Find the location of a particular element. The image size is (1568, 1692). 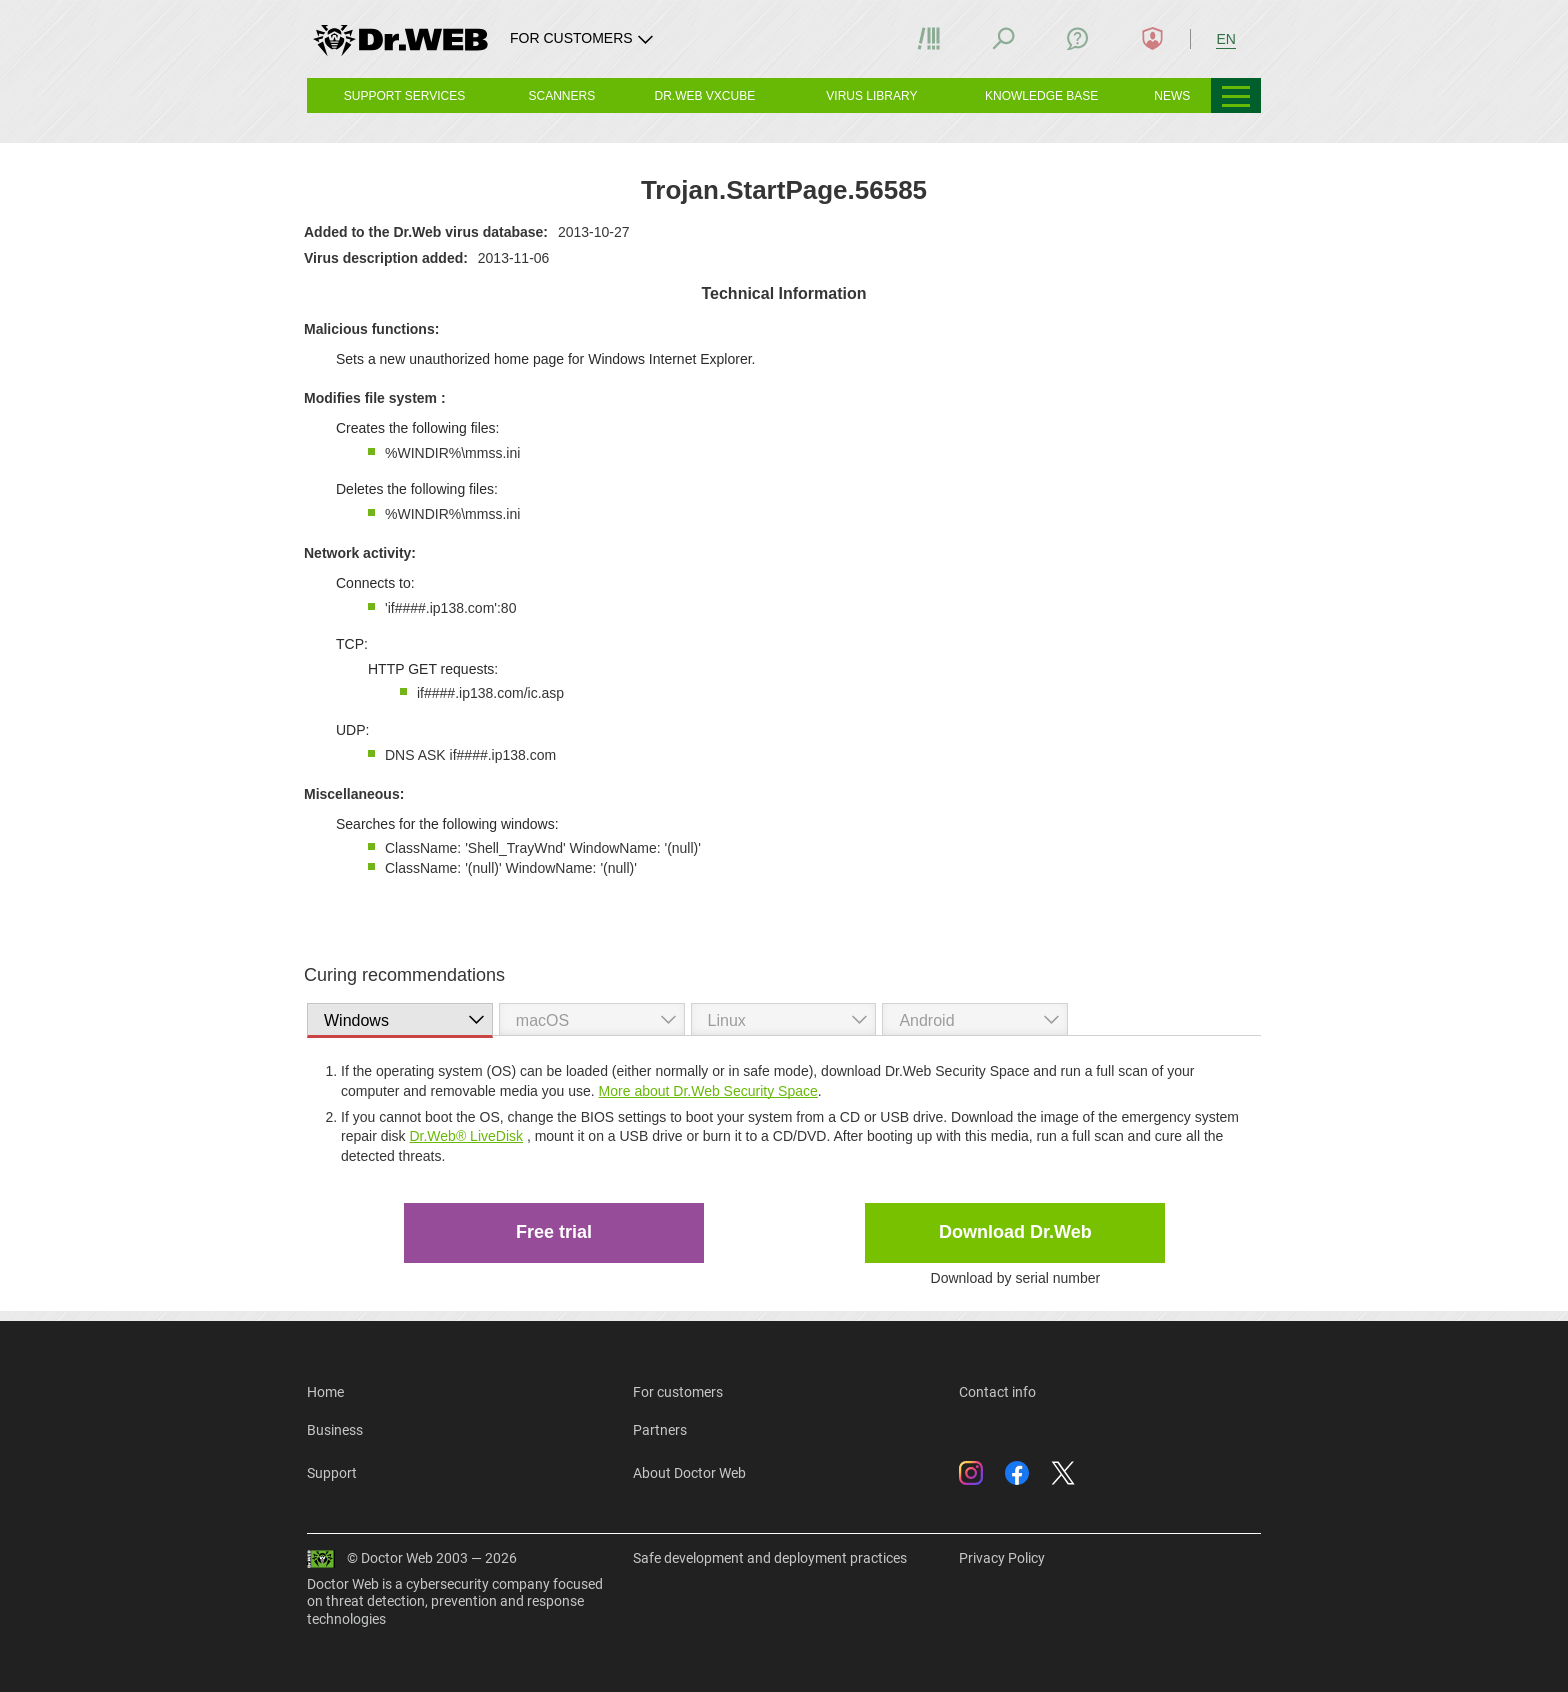

Business is located at coordinates (335, 1430).